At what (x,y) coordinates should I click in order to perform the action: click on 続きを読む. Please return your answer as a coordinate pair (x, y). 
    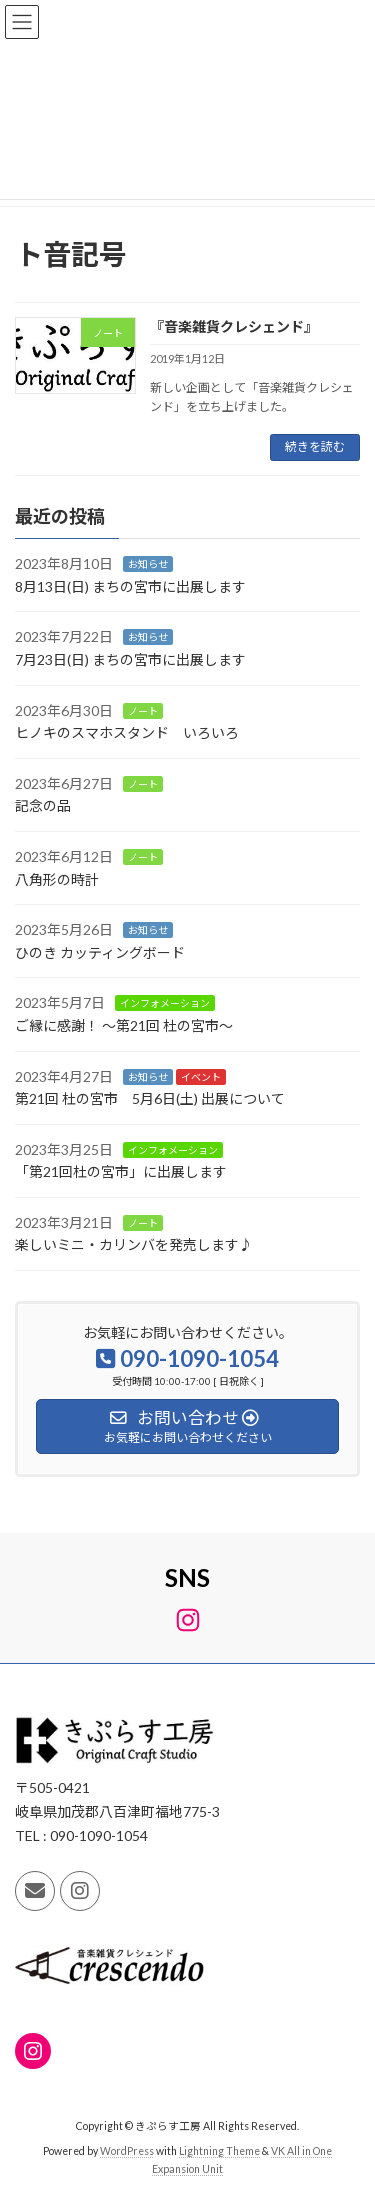
    Looking at the image, I should click on (315, 446).